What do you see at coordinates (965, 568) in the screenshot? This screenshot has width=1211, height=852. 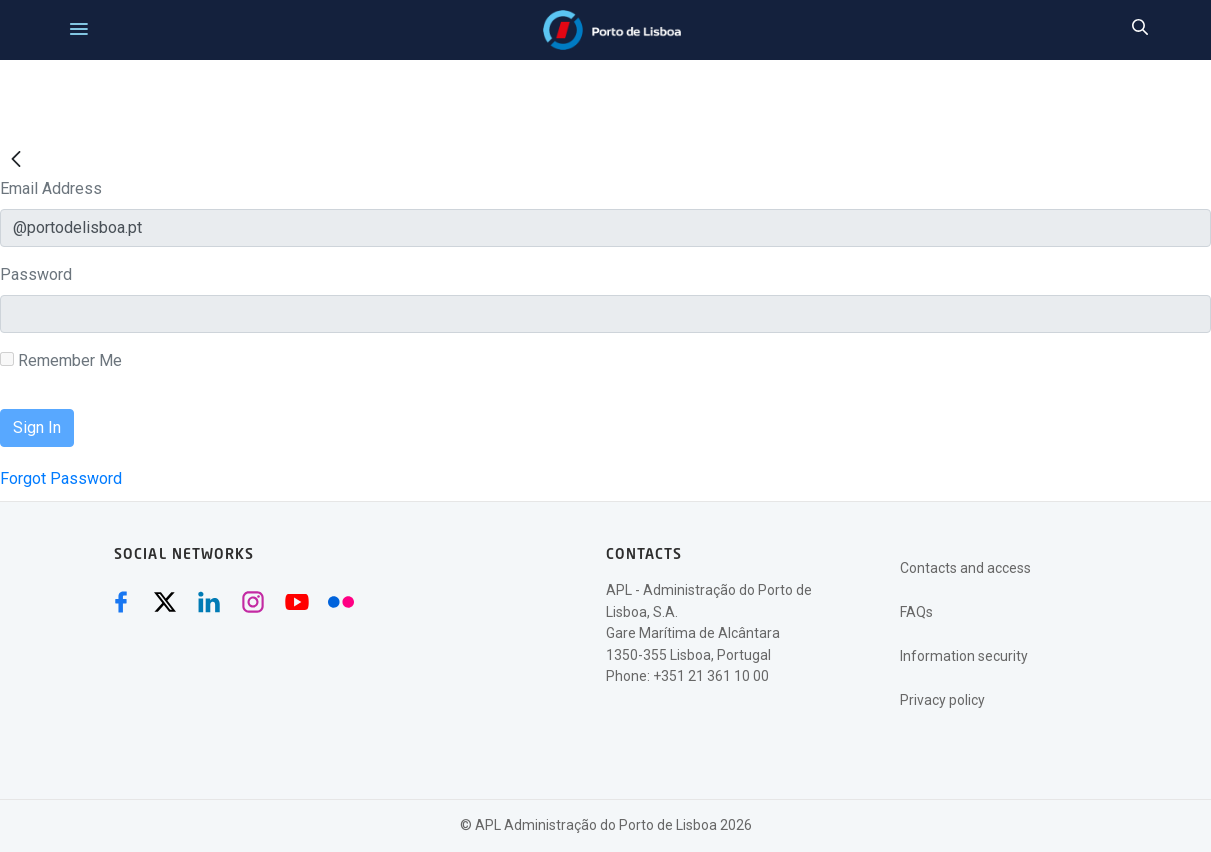 I see `Contacts and access` at bounding box center [965, 568].